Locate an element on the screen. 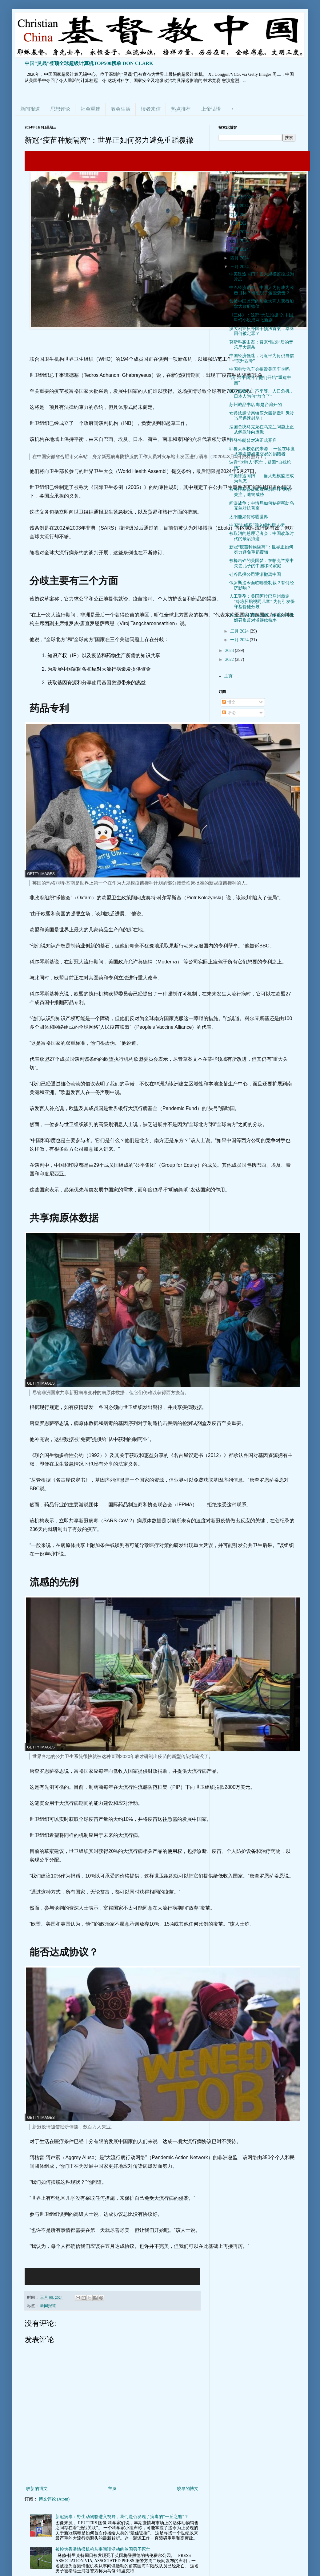 This screenshot has width=320, height=2576. 主页 is located at coordinates (112, 2488).